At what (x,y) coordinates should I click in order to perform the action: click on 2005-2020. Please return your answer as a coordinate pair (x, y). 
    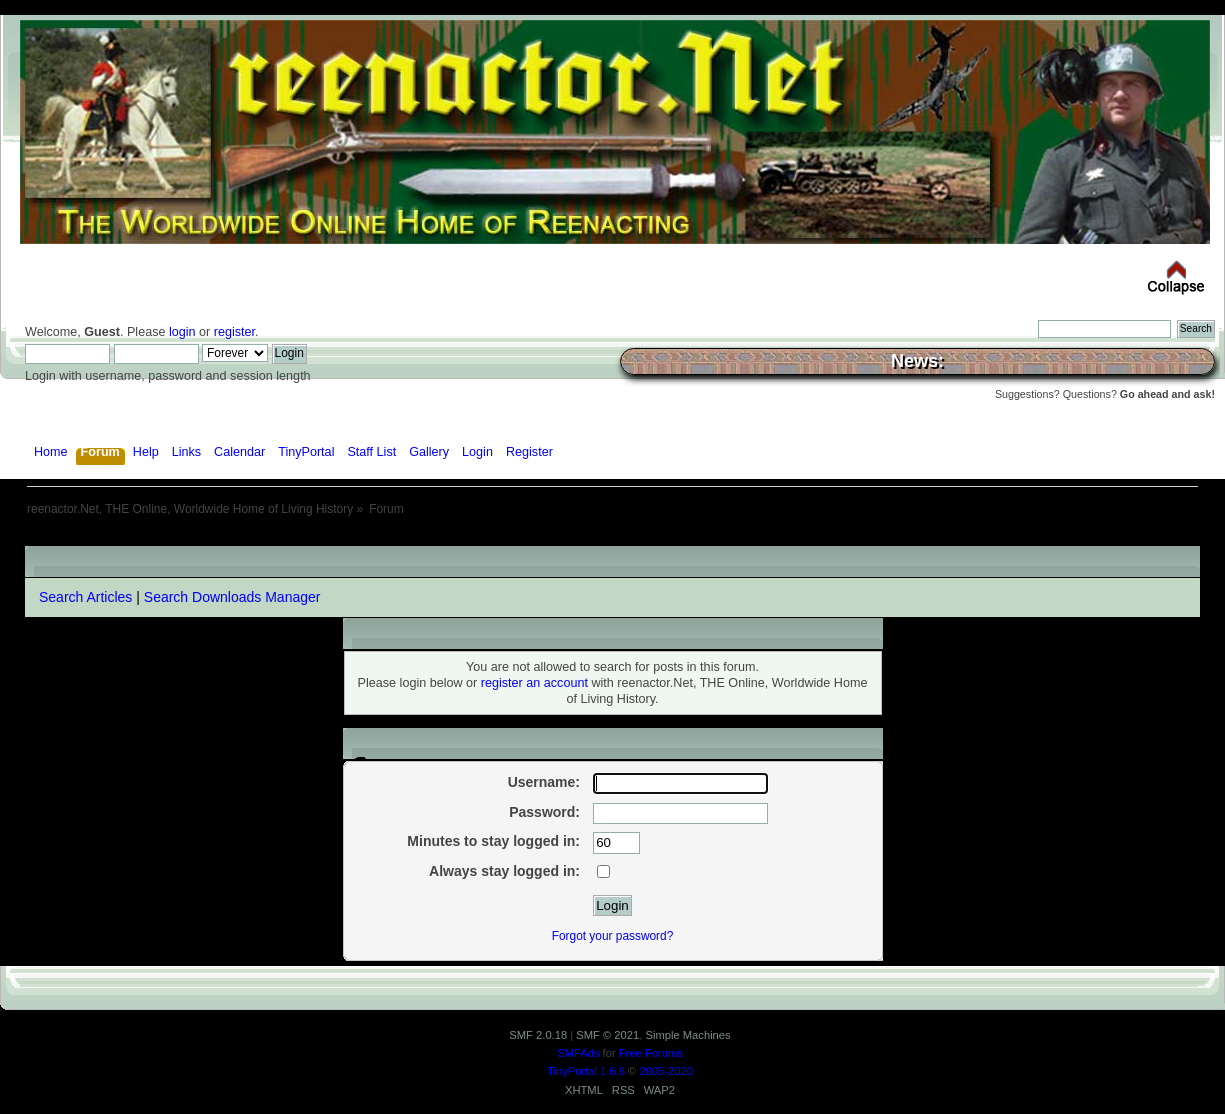
    Looking at the image, I should click on (666, 1071).